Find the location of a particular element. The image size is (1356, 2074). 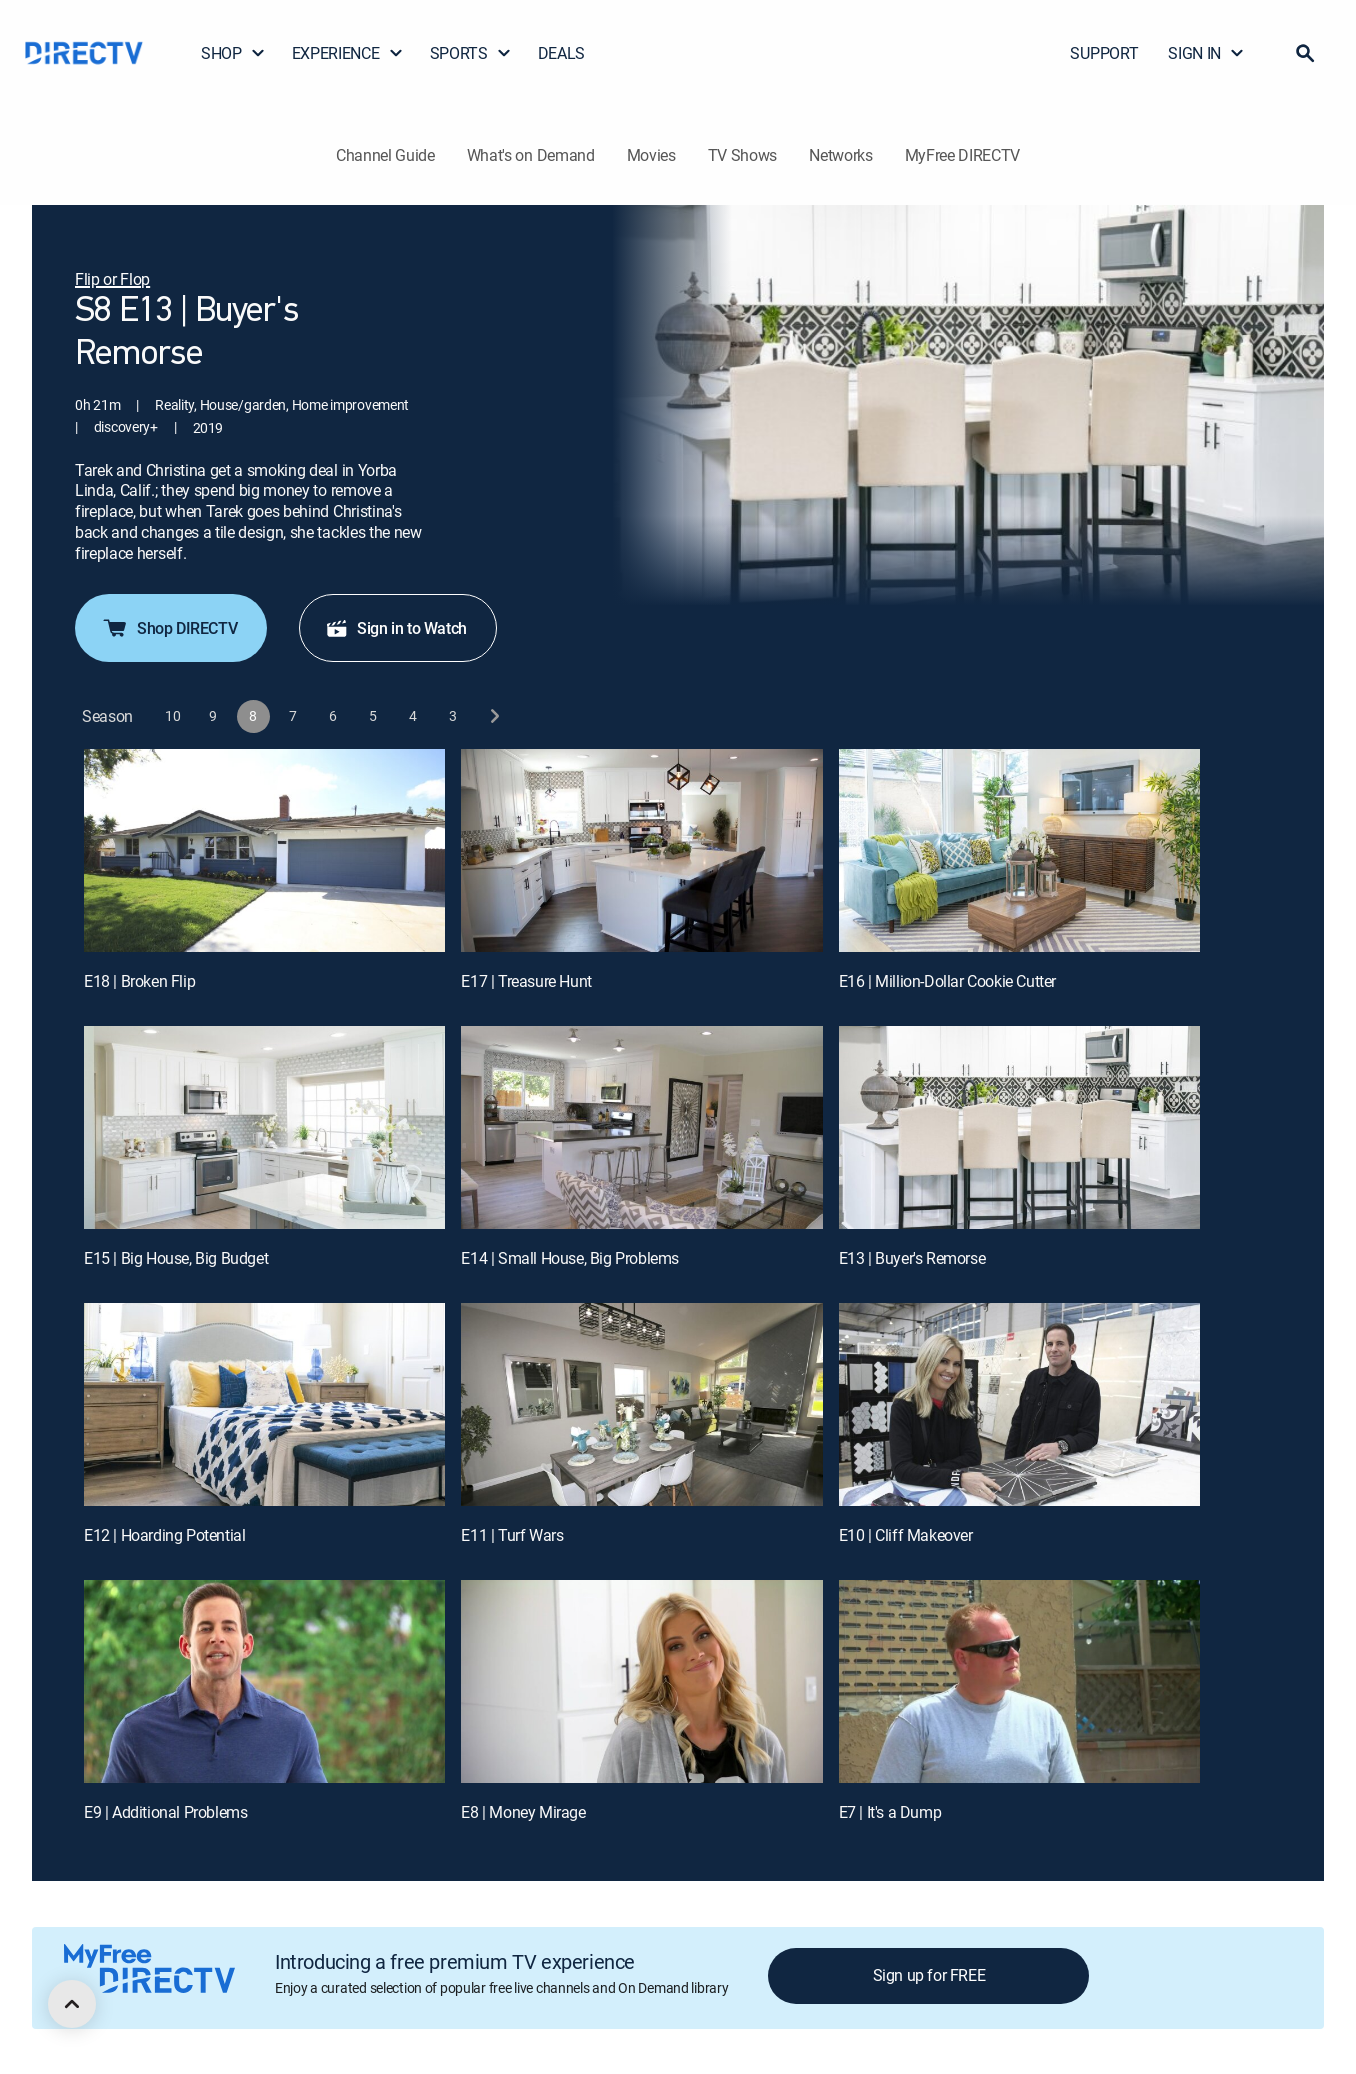

SUPPORT is located at coordinates (1104, 53).